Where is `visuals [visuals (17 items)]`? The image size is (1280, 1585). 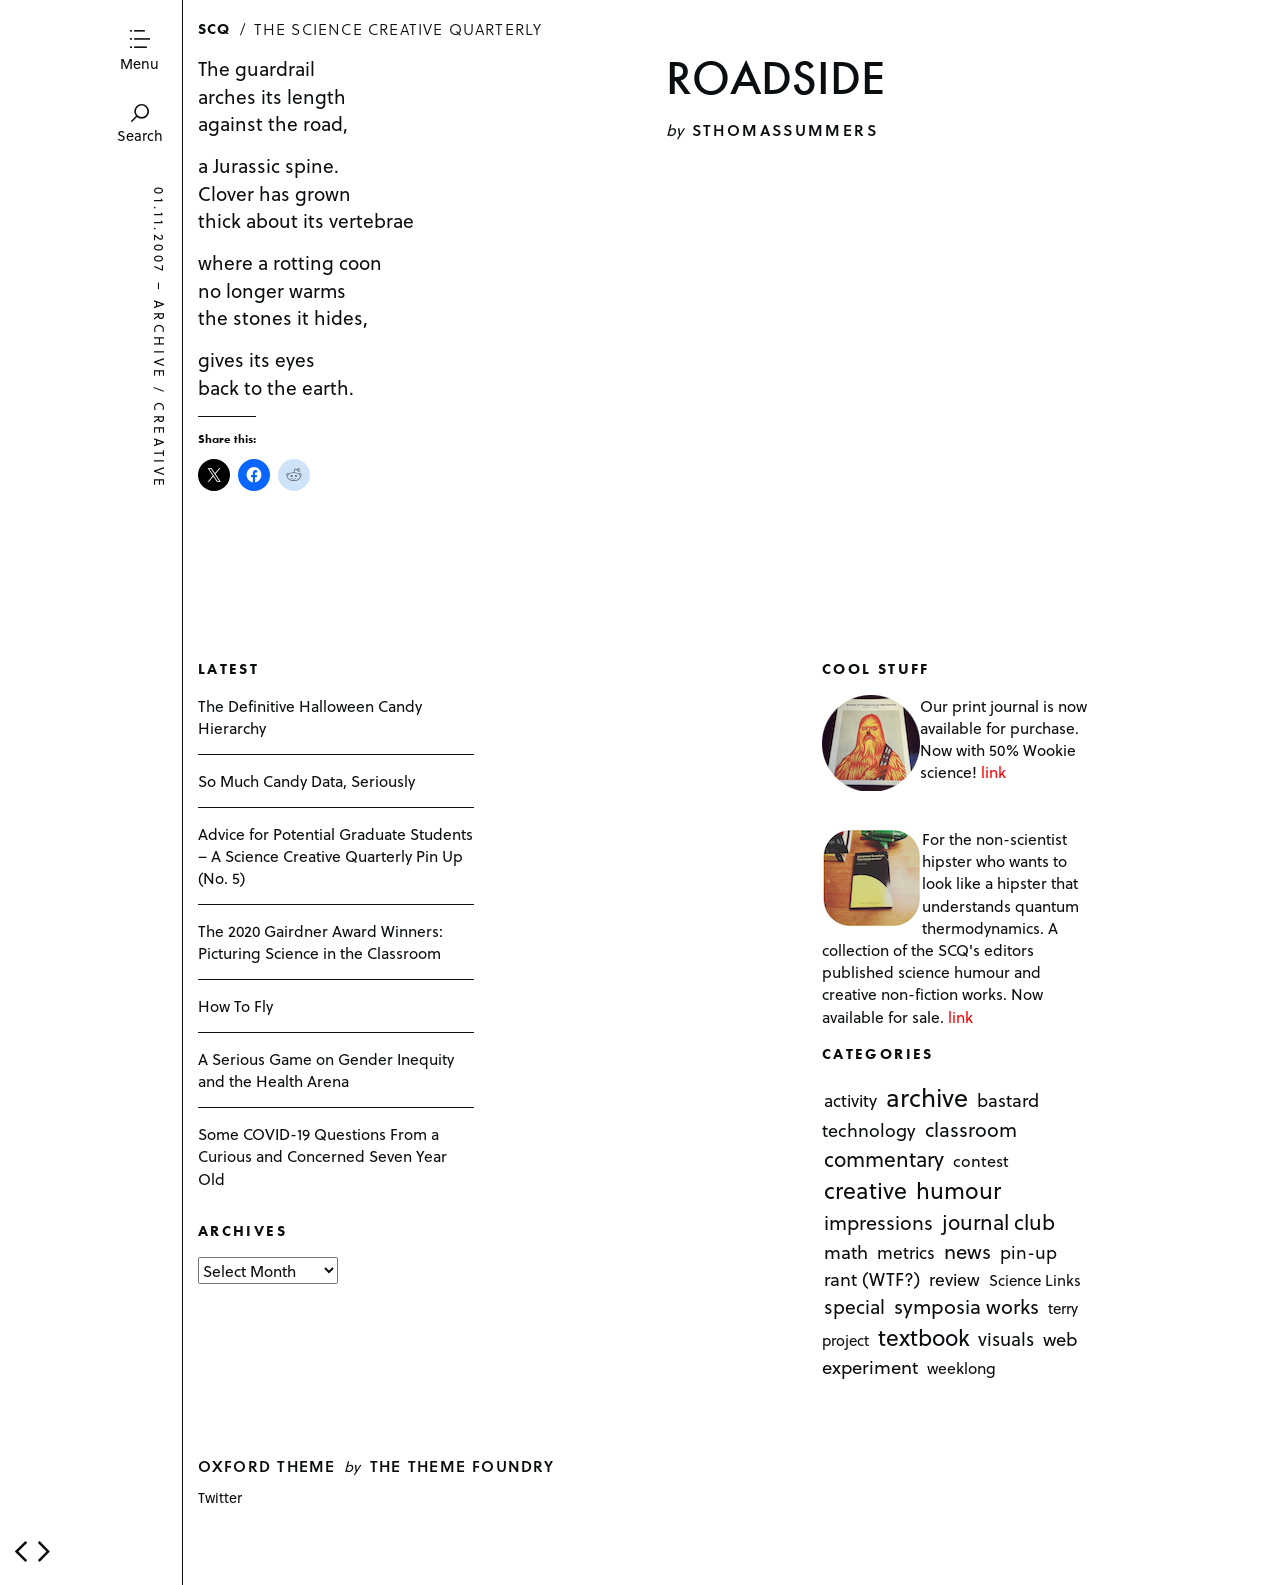
visuals [visuals (17 items)] is located at coordinates (1006, 1339).